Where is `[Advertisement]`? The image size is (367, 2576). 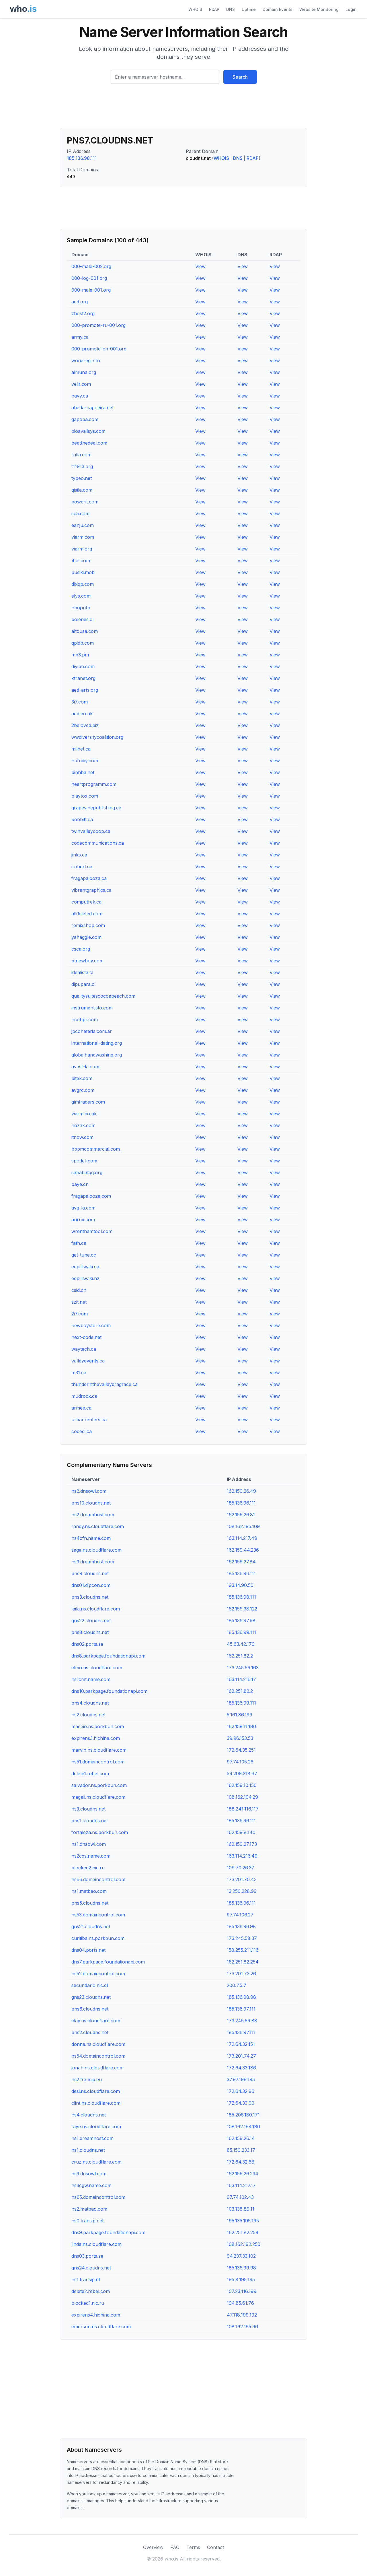 [Advertisement] is located at coordinates (183, 108).